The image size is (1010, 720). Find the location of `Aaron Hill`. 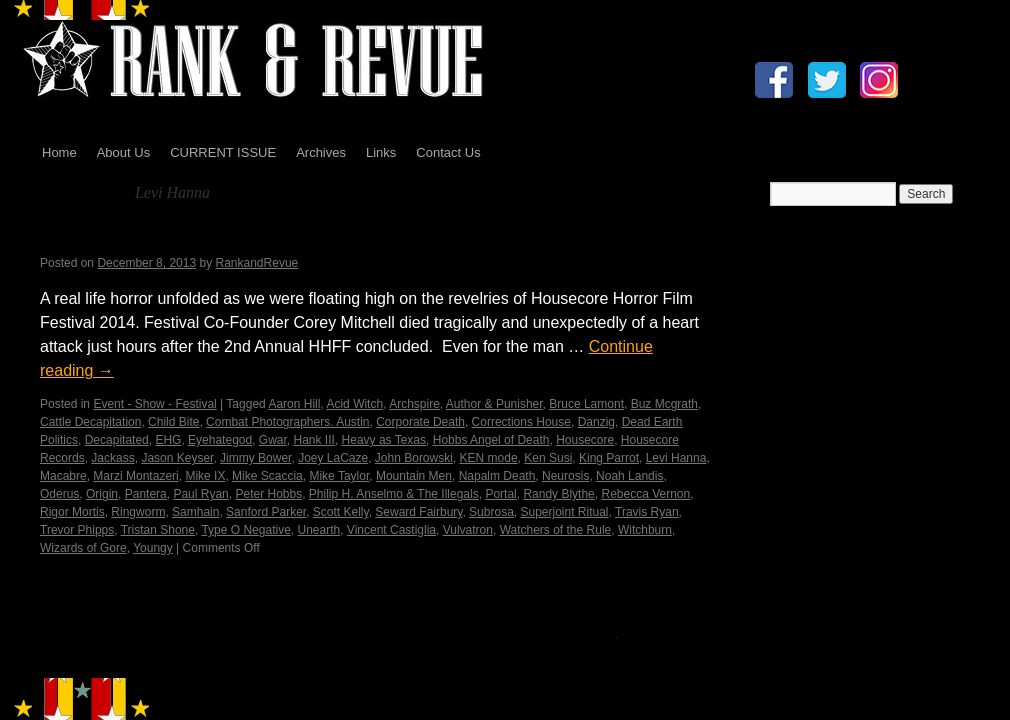

Aaron Hill is located at coordinates (294, 404).